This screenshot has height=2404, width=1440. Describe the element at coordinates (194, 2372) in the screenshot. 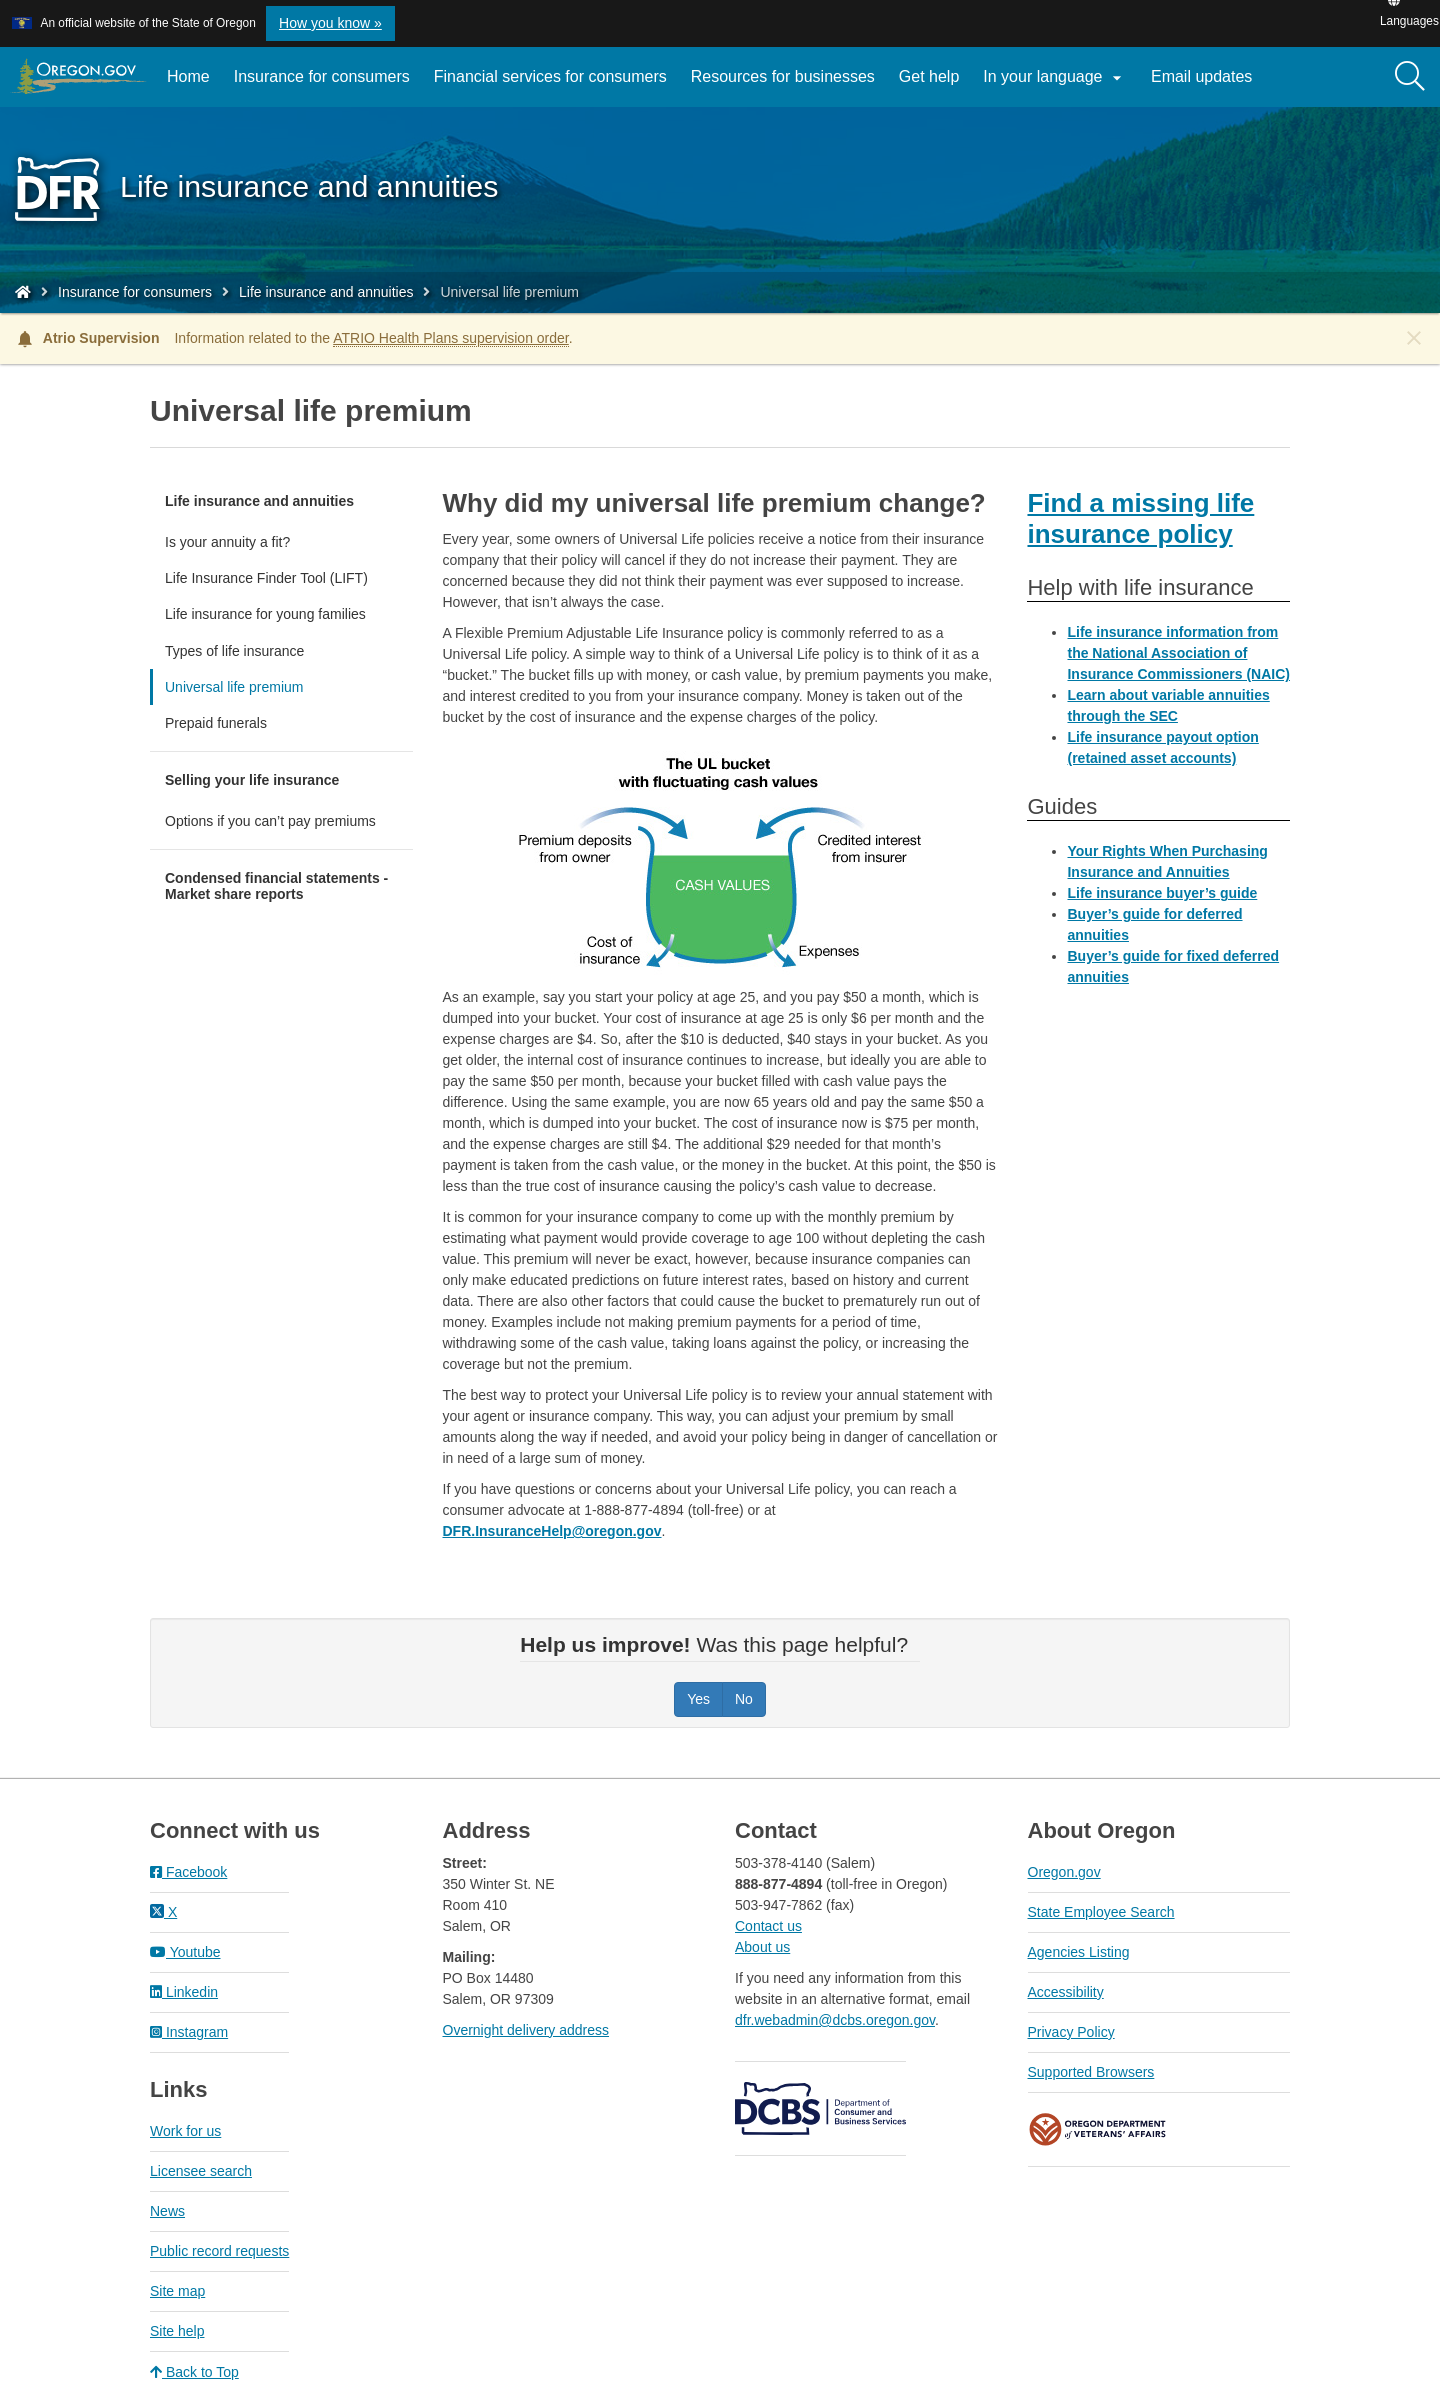

I see `Back to Top` at that location.